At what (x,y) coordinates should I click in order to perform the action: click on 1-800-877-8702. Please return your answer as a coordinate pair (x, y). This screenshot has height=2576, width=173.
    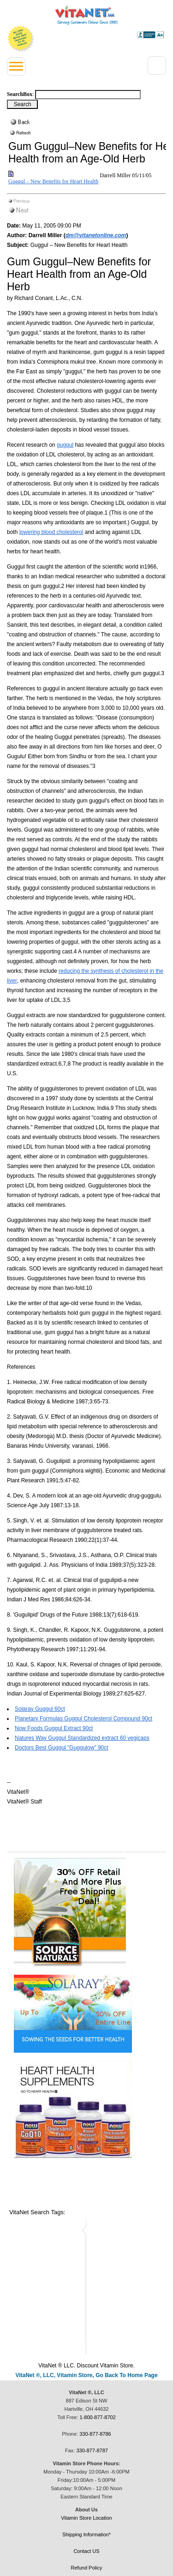
    Looking at the image, I should click on (98, 2417).